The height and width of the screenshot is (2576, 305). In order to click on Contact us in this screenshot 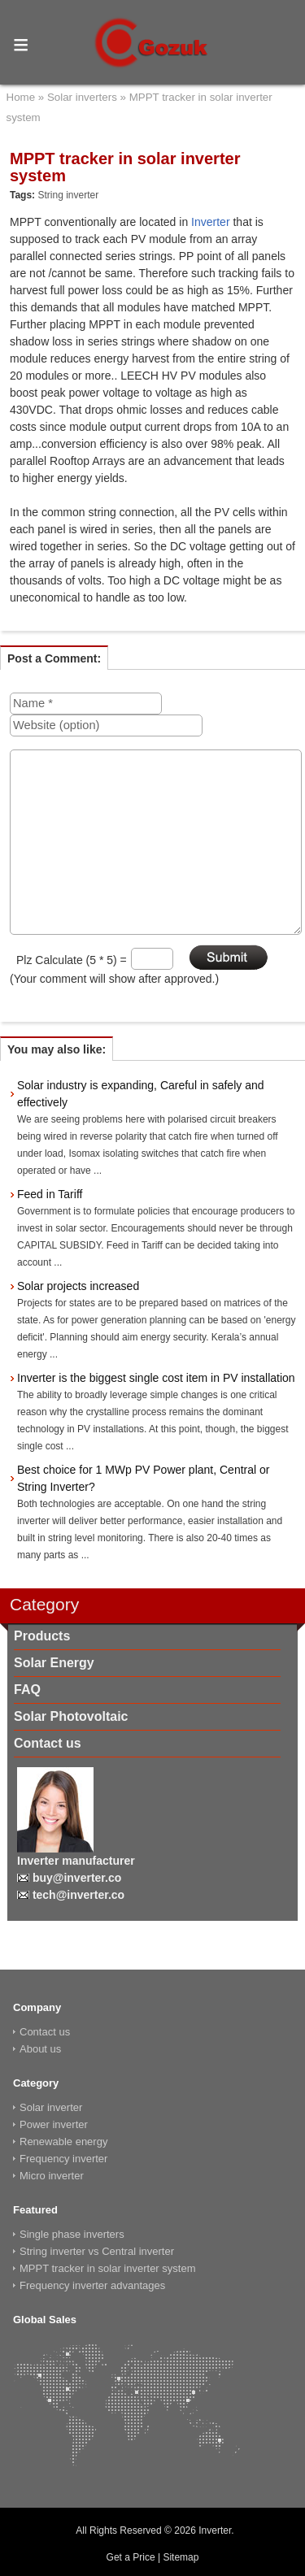, I will do `click(47, 1743)`.